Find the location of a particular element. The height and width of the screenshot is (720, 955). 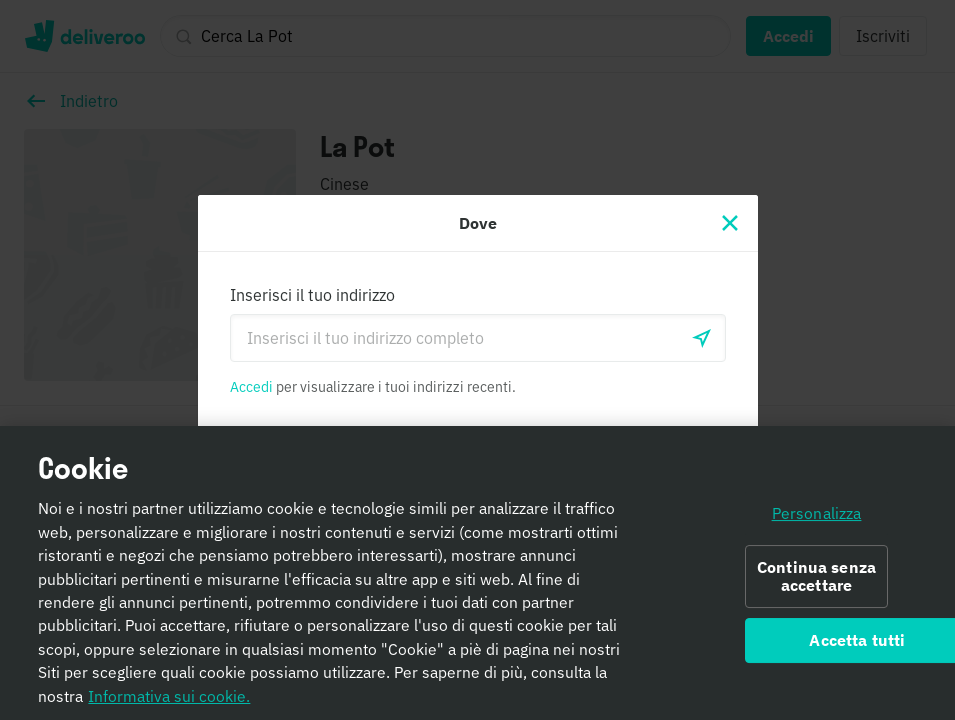

[locationSearch.useGeolocation.label] is located at coordinates (702, 338).